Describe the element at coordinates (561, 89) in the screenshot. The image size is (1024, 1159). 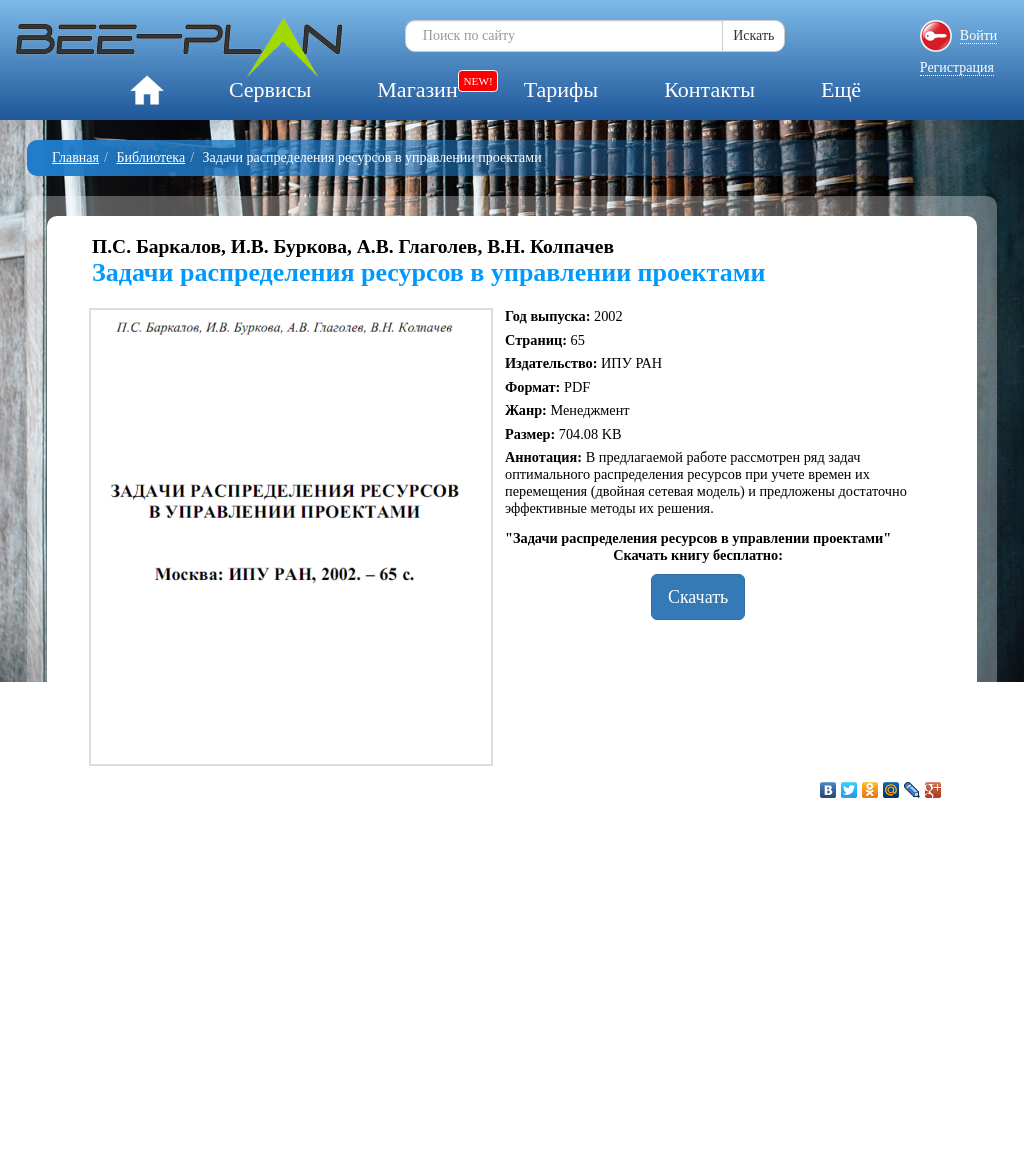
I see `Тарифы` at that location.